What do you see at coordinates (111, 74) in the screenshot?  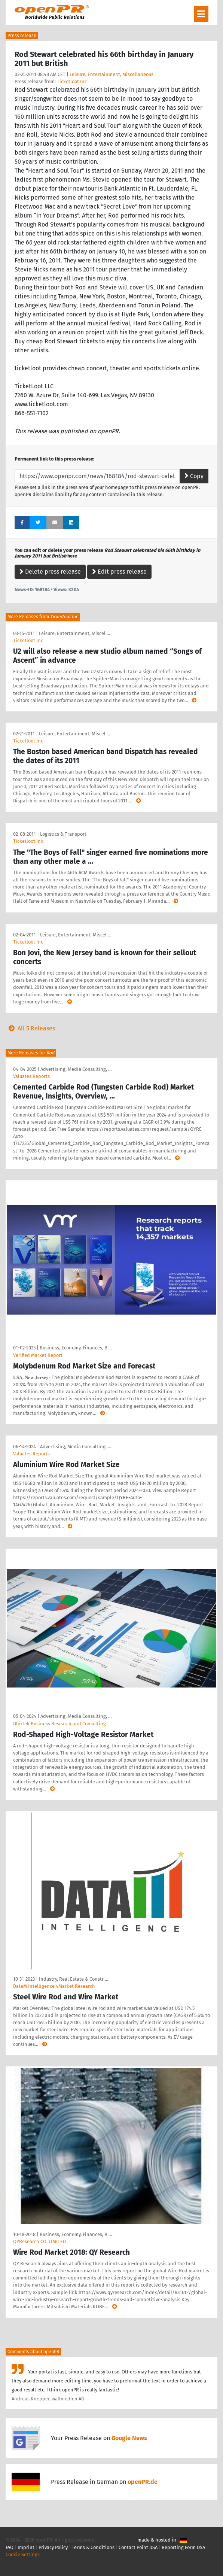 I see `Leisure, Entertainment, Miscellaneous` at bounding box center [111, 74].